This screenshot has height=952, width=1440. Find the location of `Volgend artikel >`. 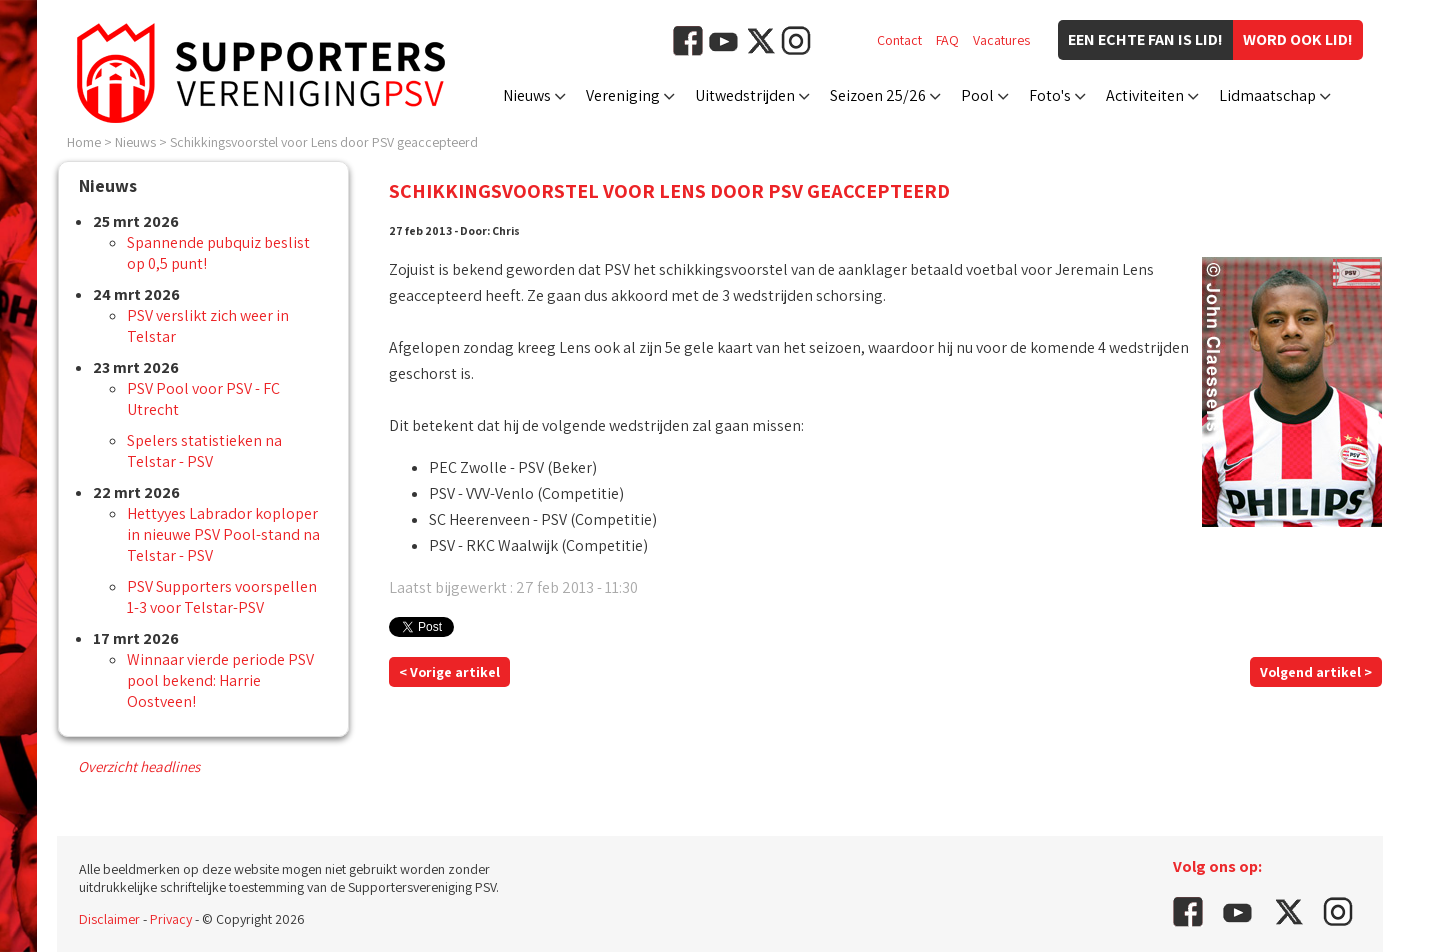

Volgend artikel > is located at coordinates (1316, 672).